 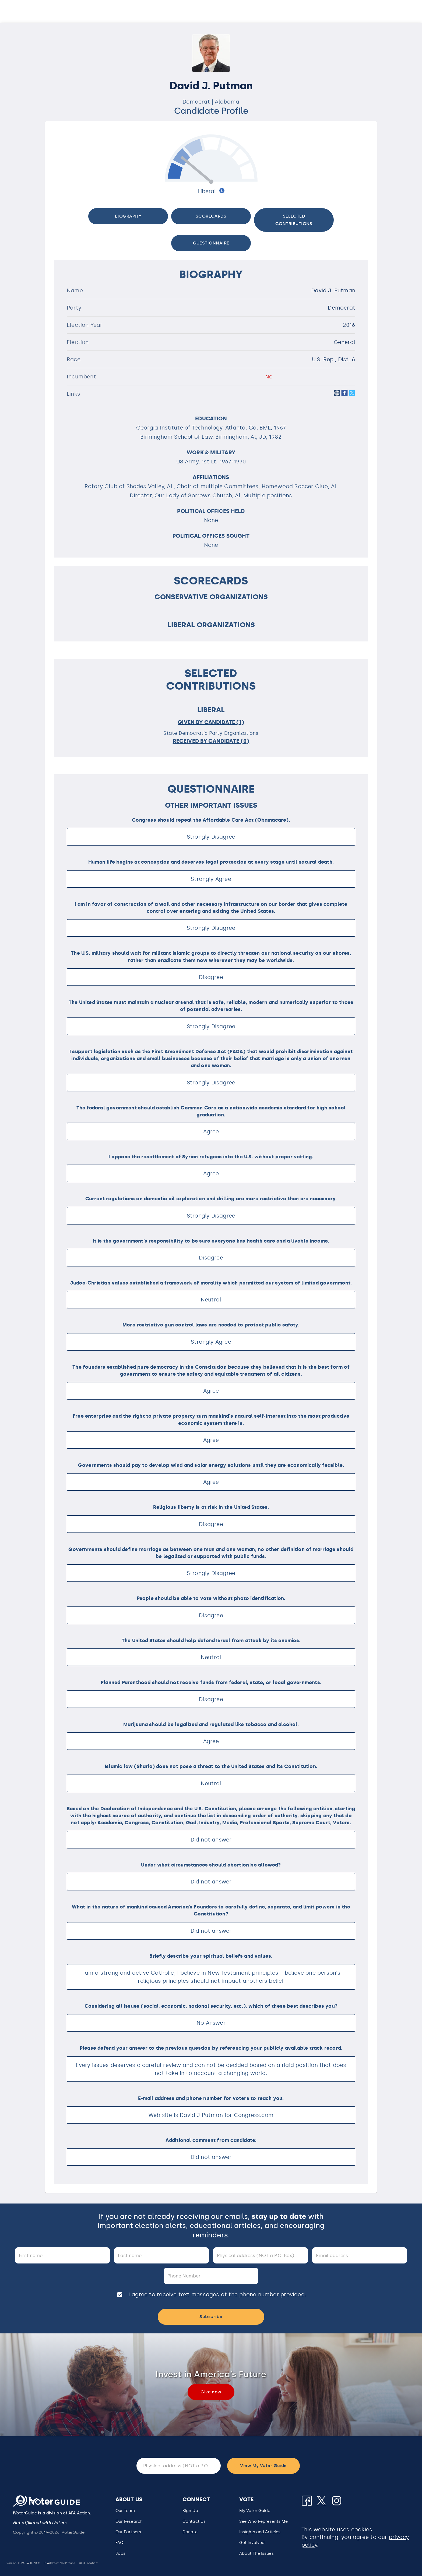 I want to click on Our Team, so click(x=125, y=2510).